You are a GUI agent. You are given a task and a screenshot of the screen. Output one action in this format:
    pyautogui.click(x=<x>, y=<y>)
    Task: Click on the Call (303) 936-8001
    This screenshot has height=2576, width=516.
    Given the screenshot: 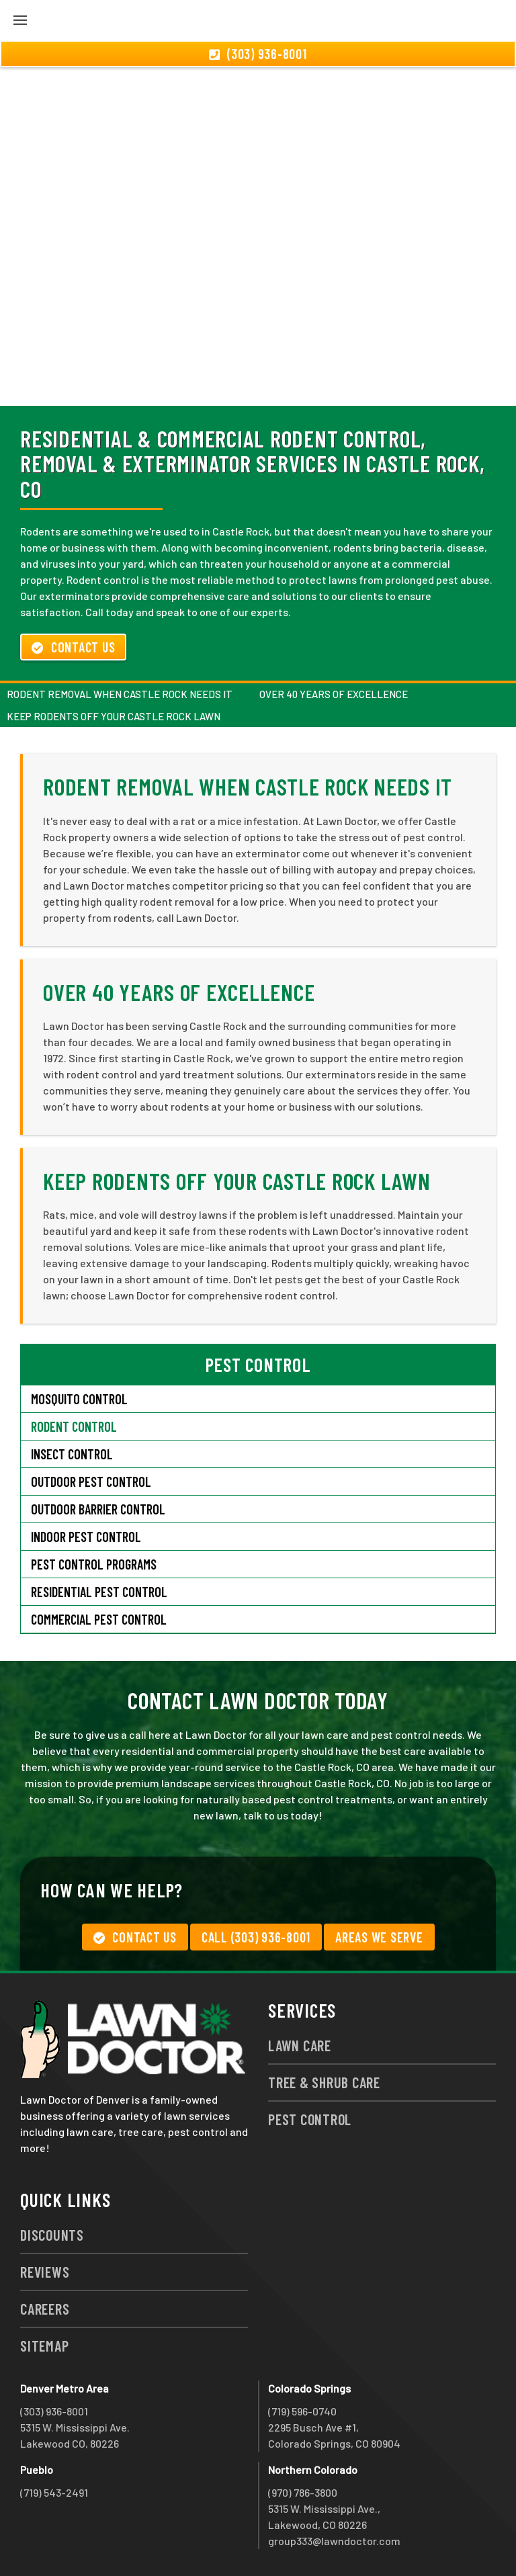 What is the action you would take?
    pyautogui.click(x=256, y=1937)
    